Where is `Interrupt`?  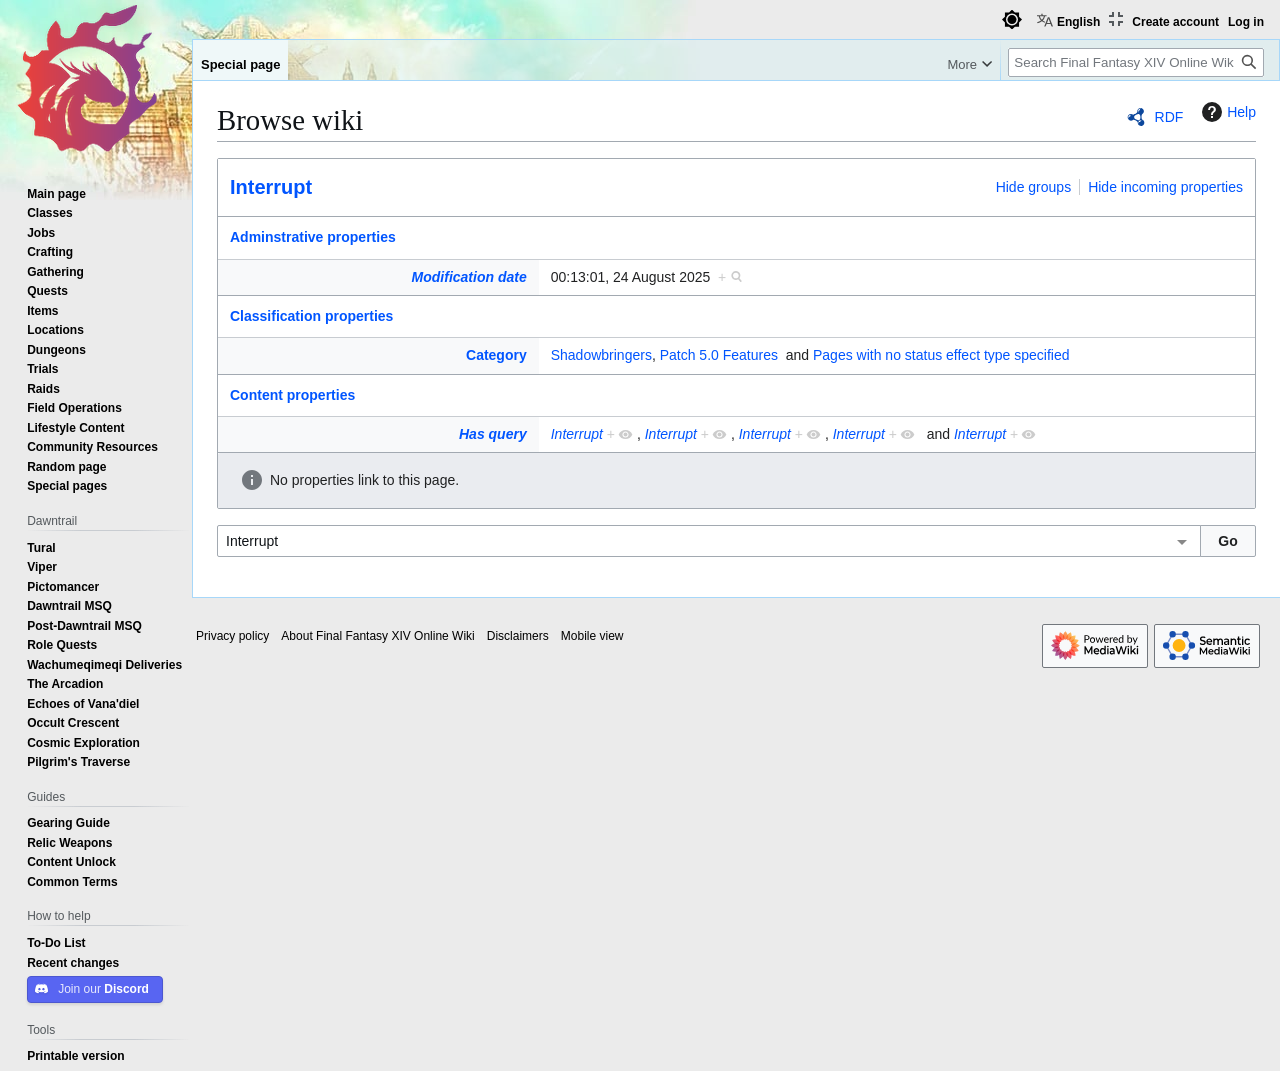 Interrupt is located at coordinates (271, 187).